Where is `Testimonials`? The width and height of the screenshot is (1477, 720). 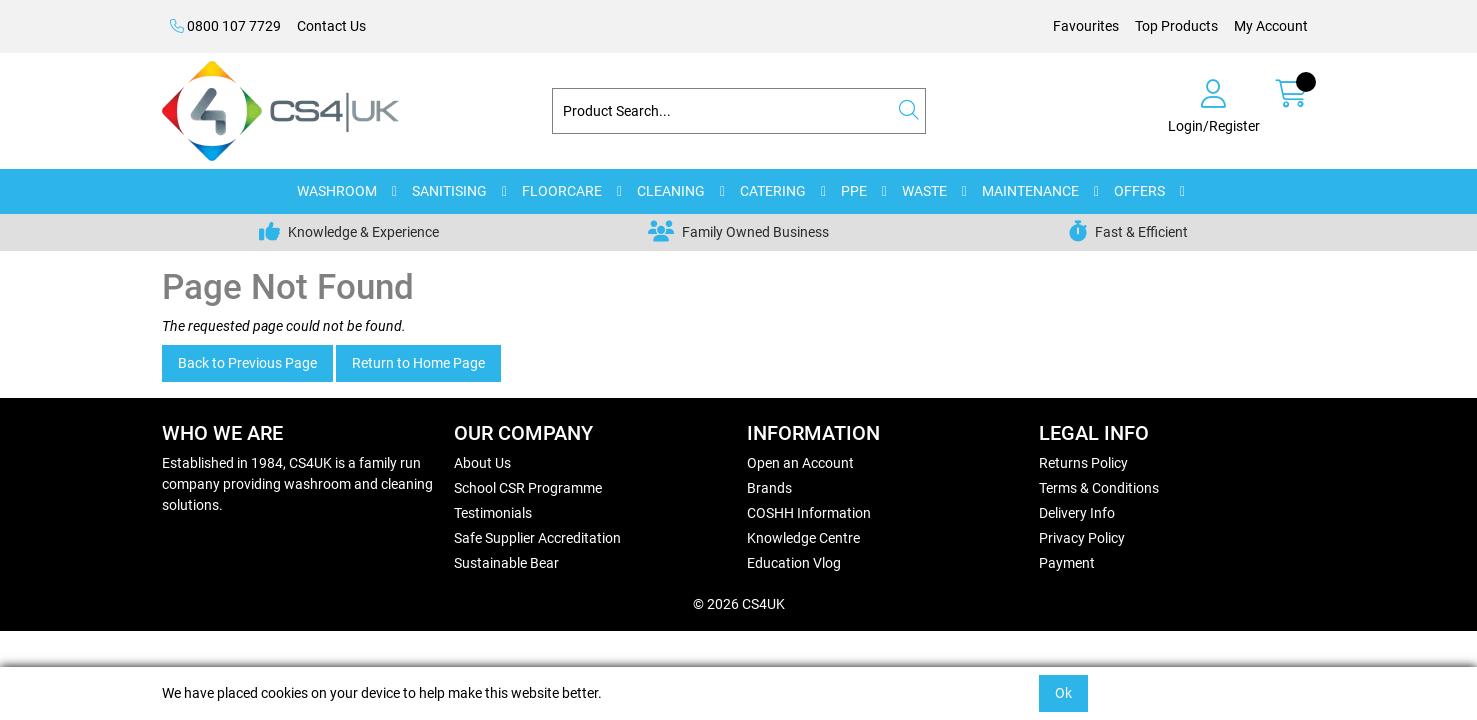 Testimonials is located at coordinates (493, 513).